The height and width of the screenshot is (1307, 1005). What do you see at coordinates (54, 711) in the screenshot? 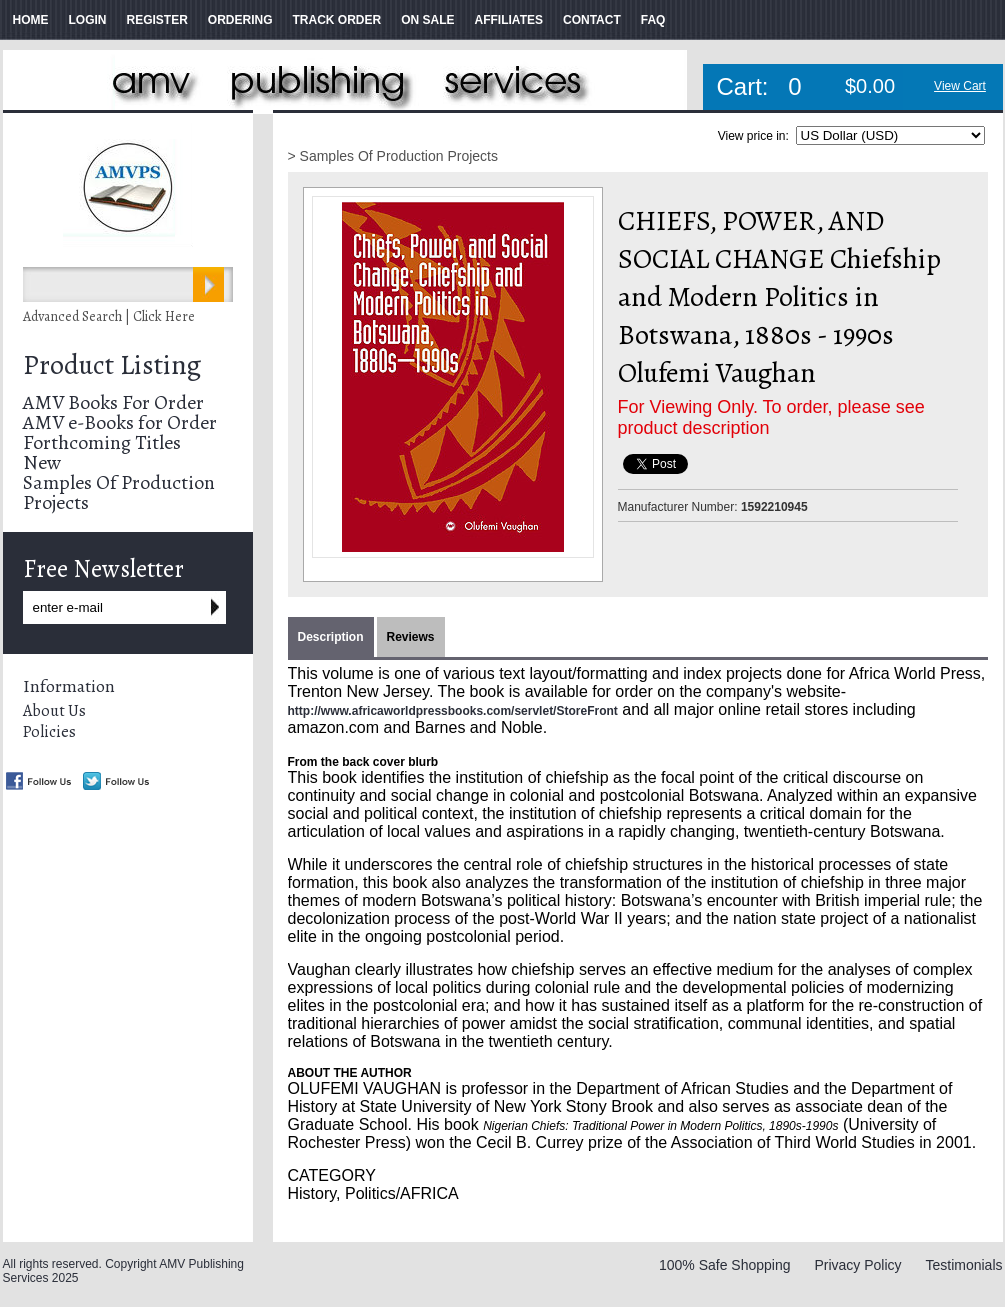
I see `About Us` at bounding box center [54, 711].